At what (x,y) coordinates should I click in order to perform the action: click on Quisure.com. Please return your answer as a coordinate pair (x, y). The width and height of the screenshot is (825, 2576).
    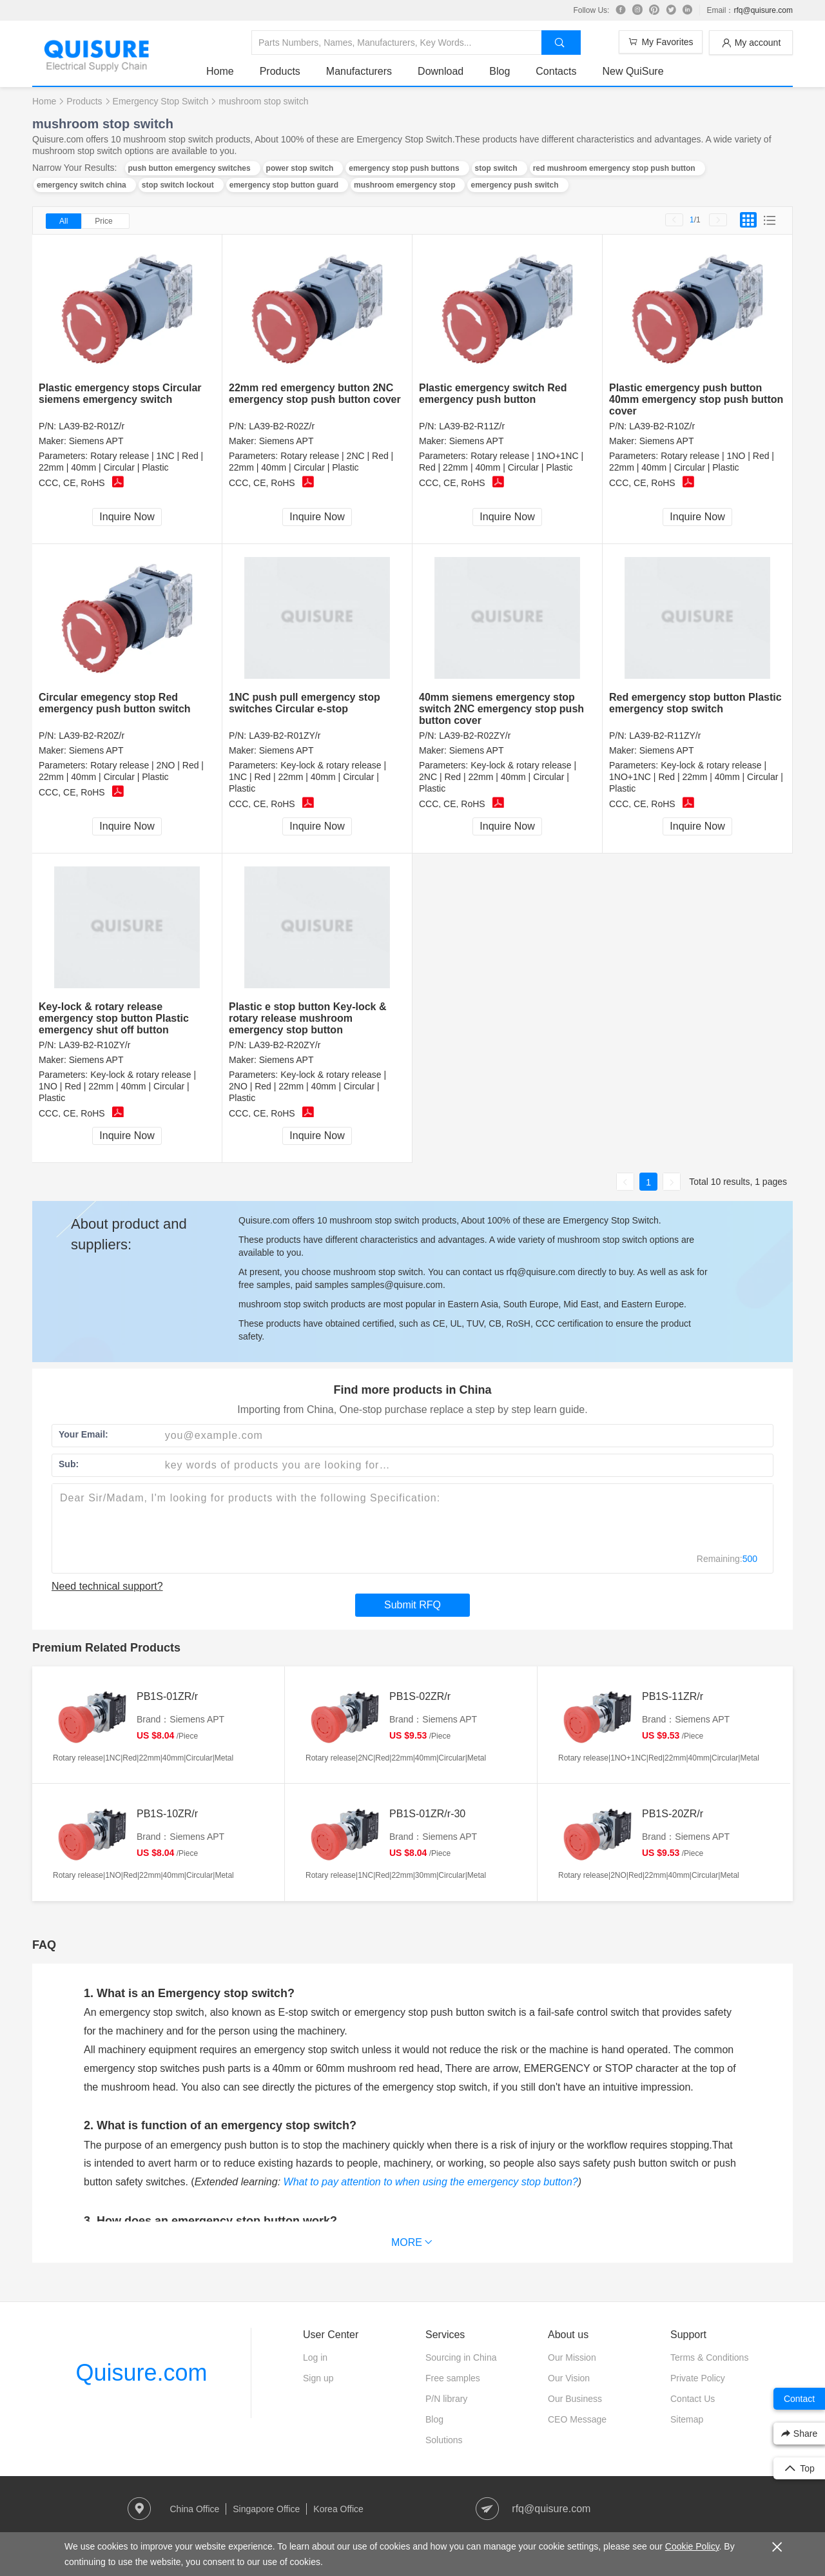
    Looking at the image, I should click on (141, 2372).